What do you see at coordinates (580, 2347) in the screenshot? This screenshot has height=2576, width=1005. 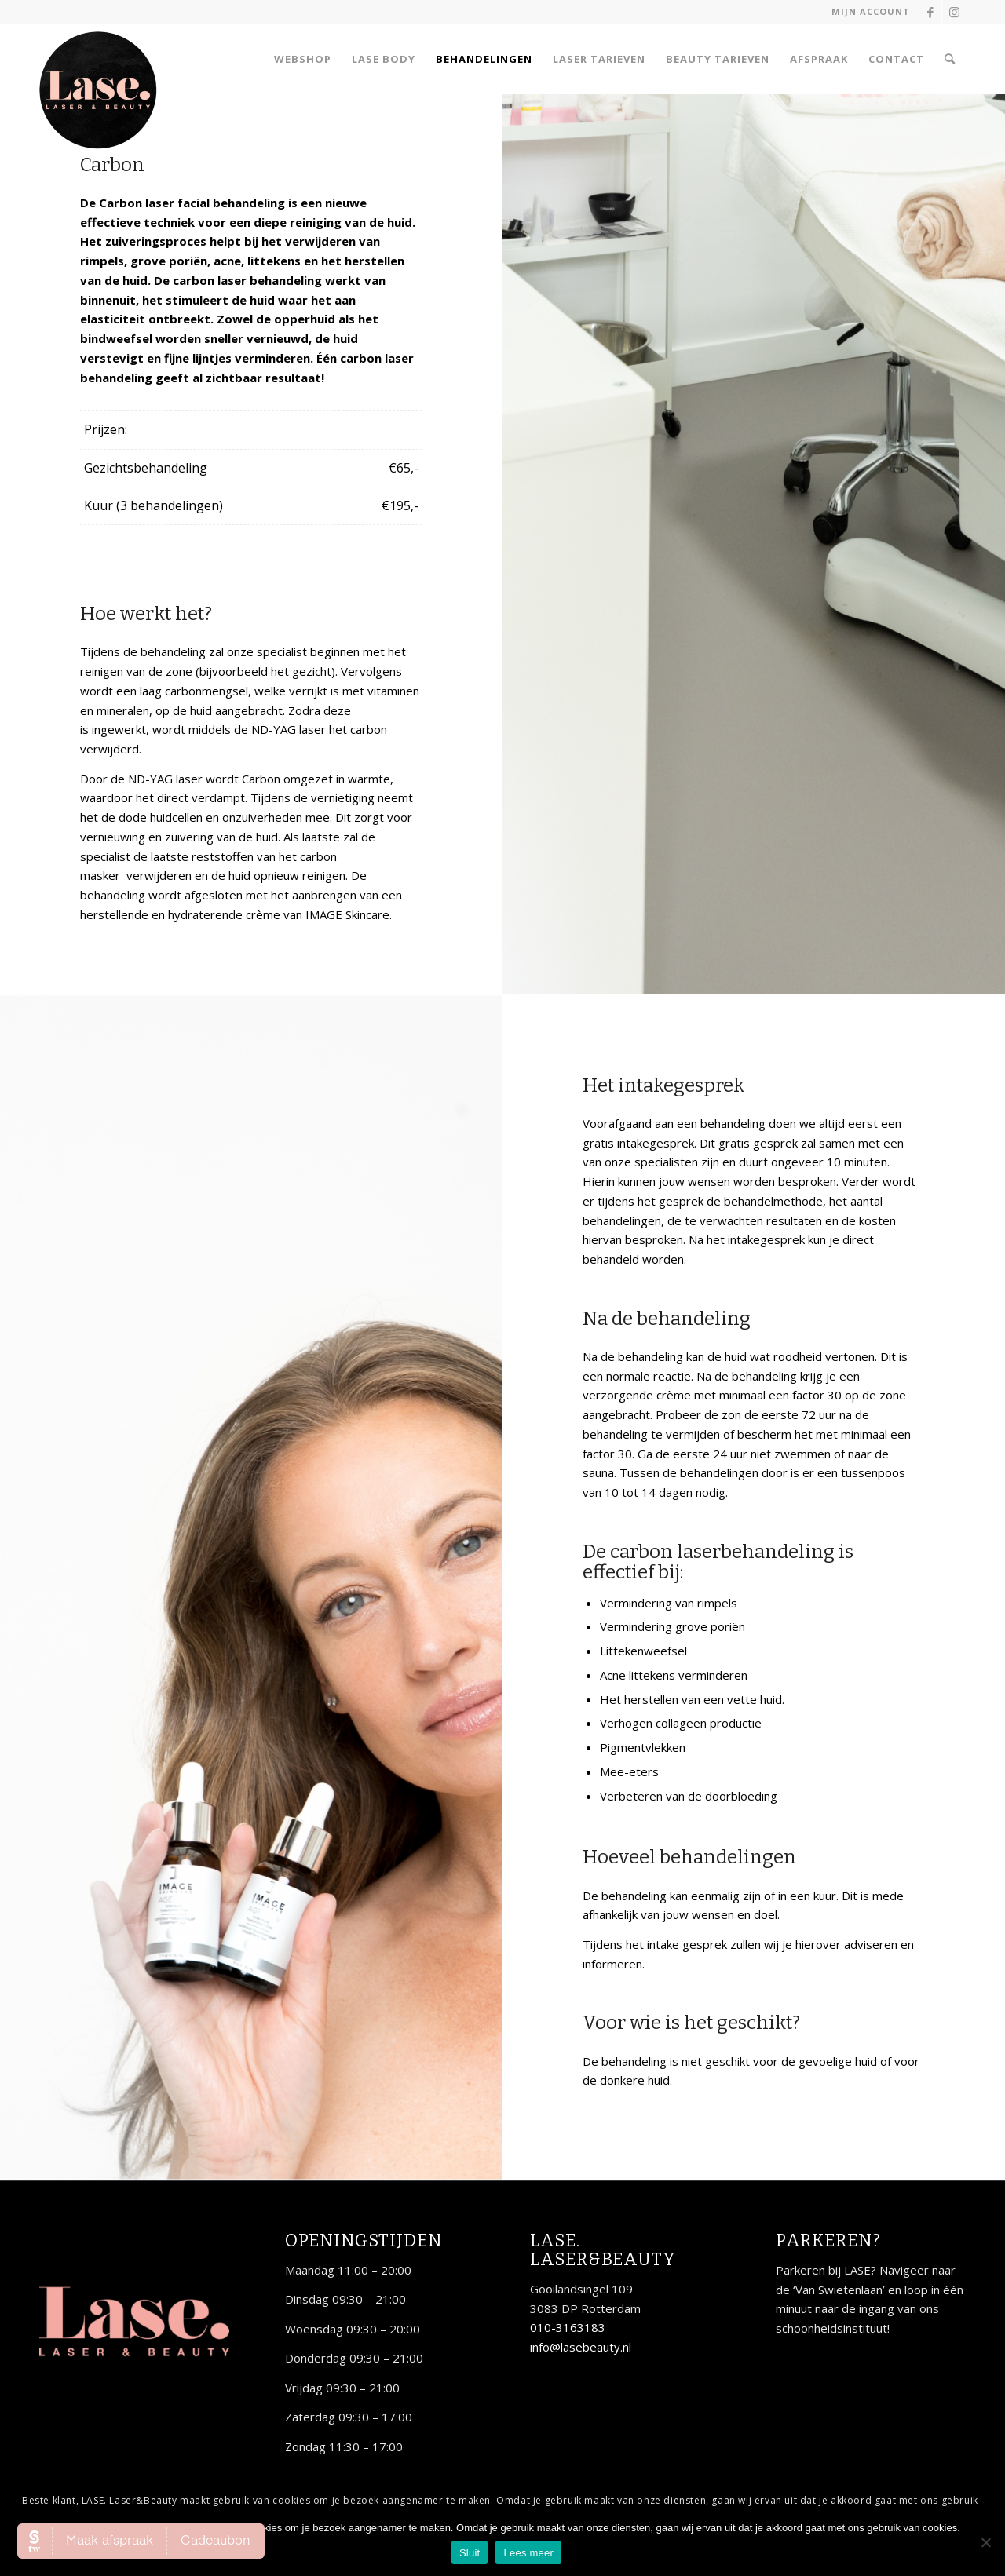 I see `info@lasebeauty.nl` at bounding box center [580, 2347].